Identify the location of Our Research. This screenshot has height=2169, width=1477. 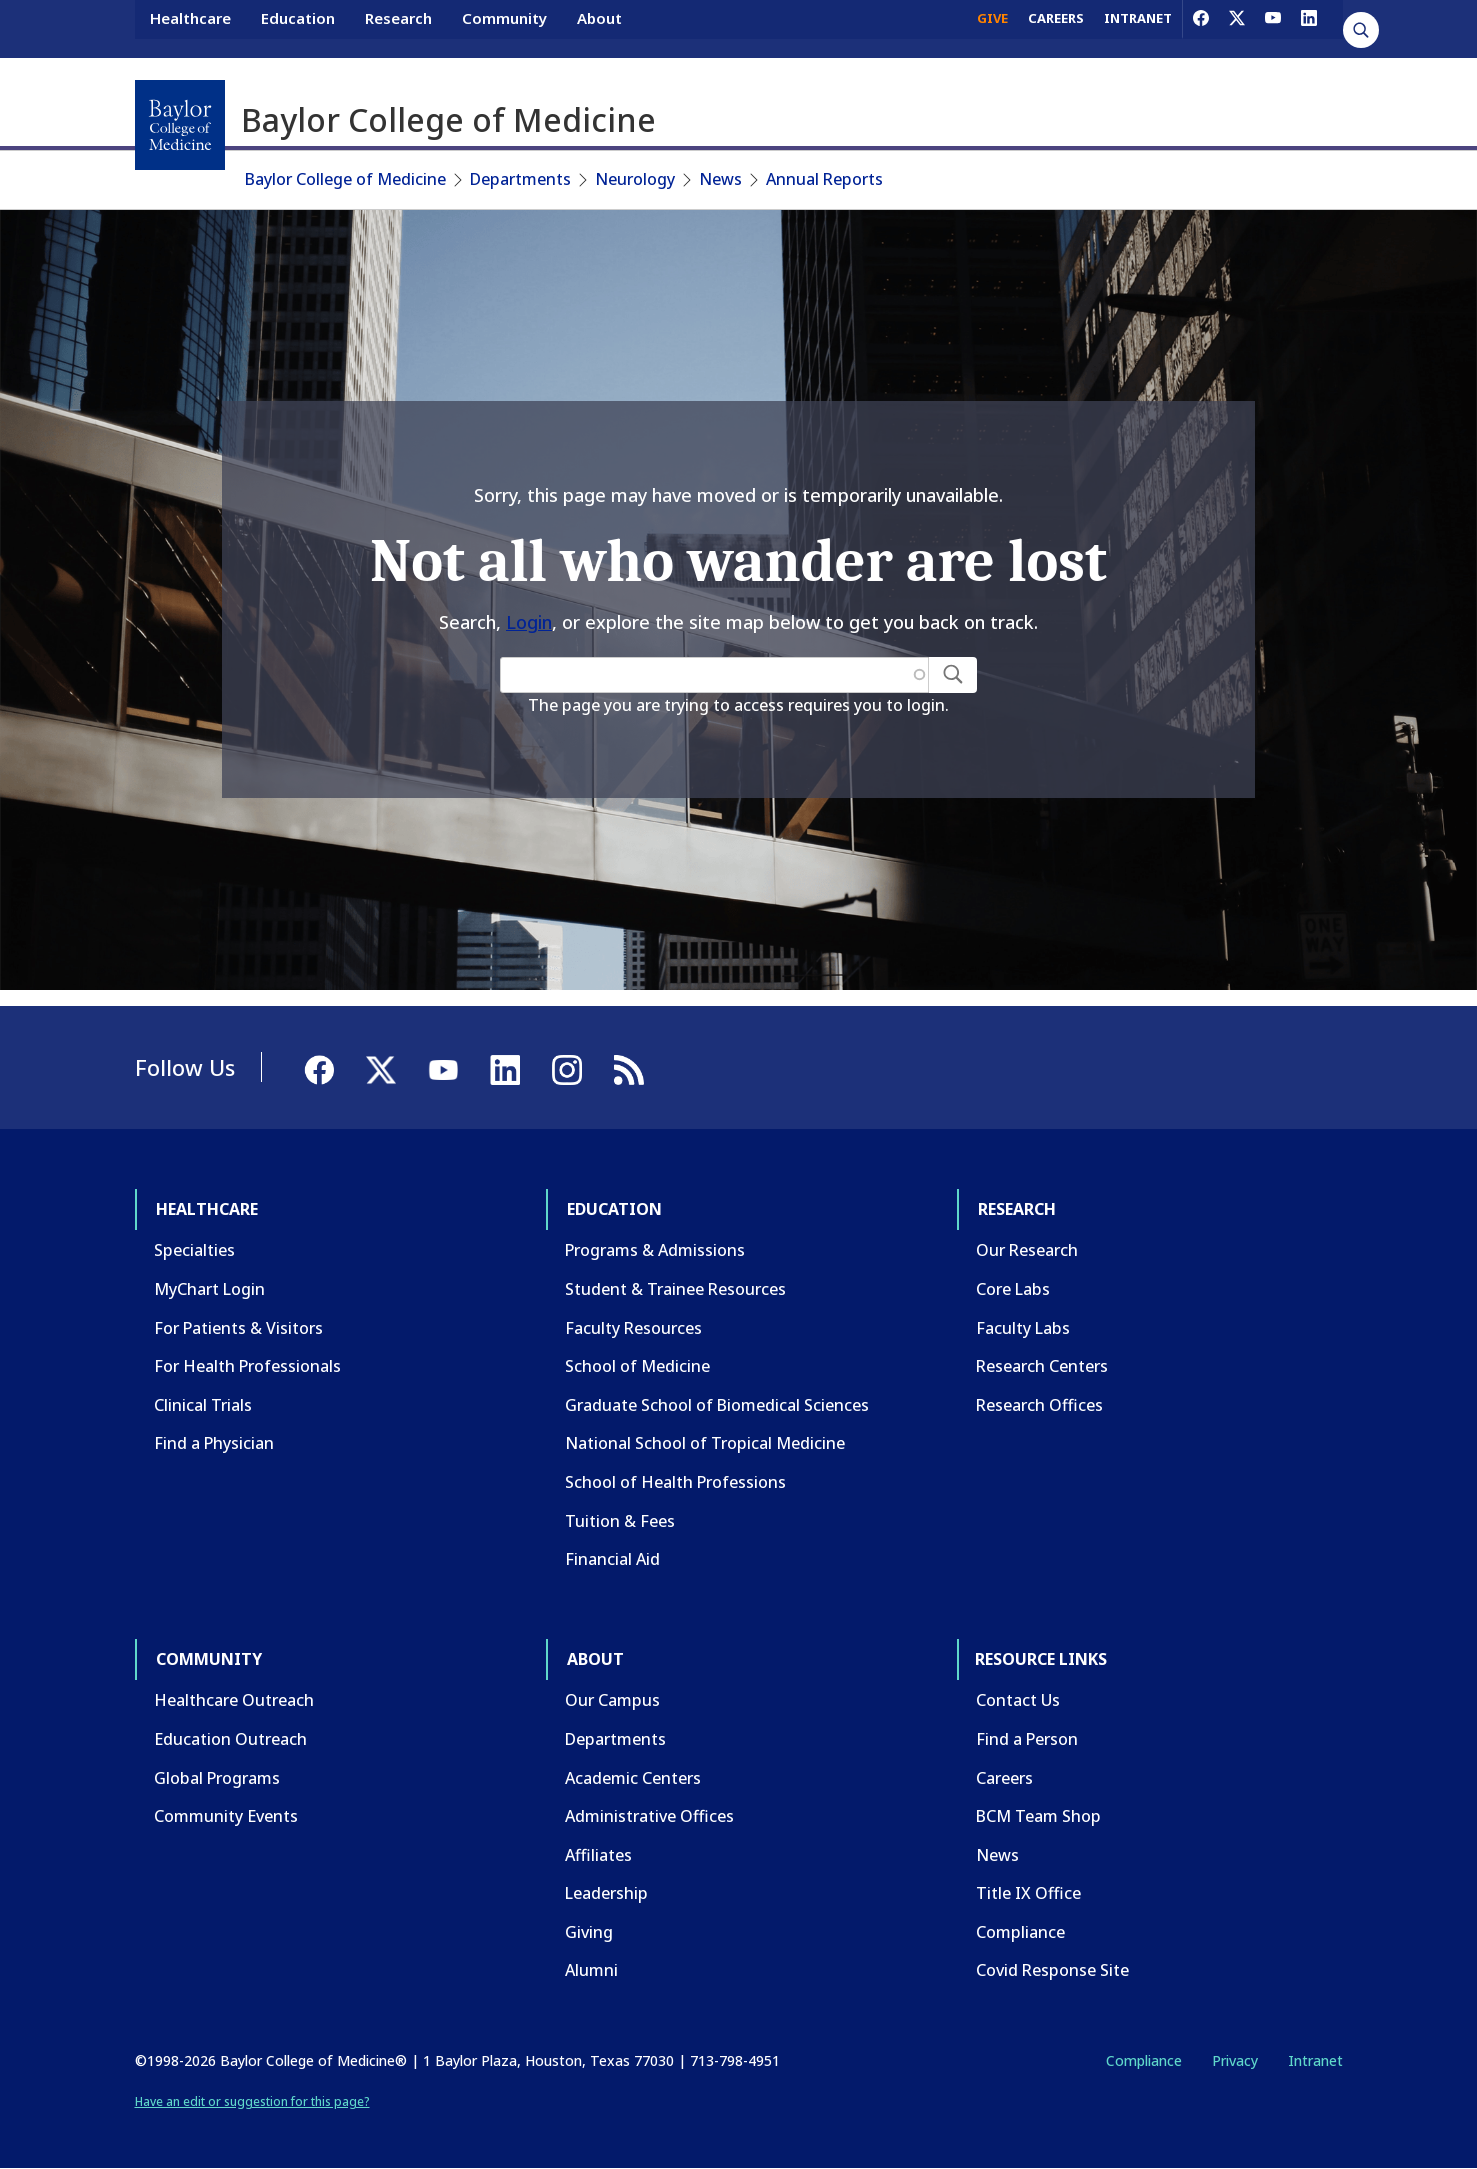
(1027, 1250).